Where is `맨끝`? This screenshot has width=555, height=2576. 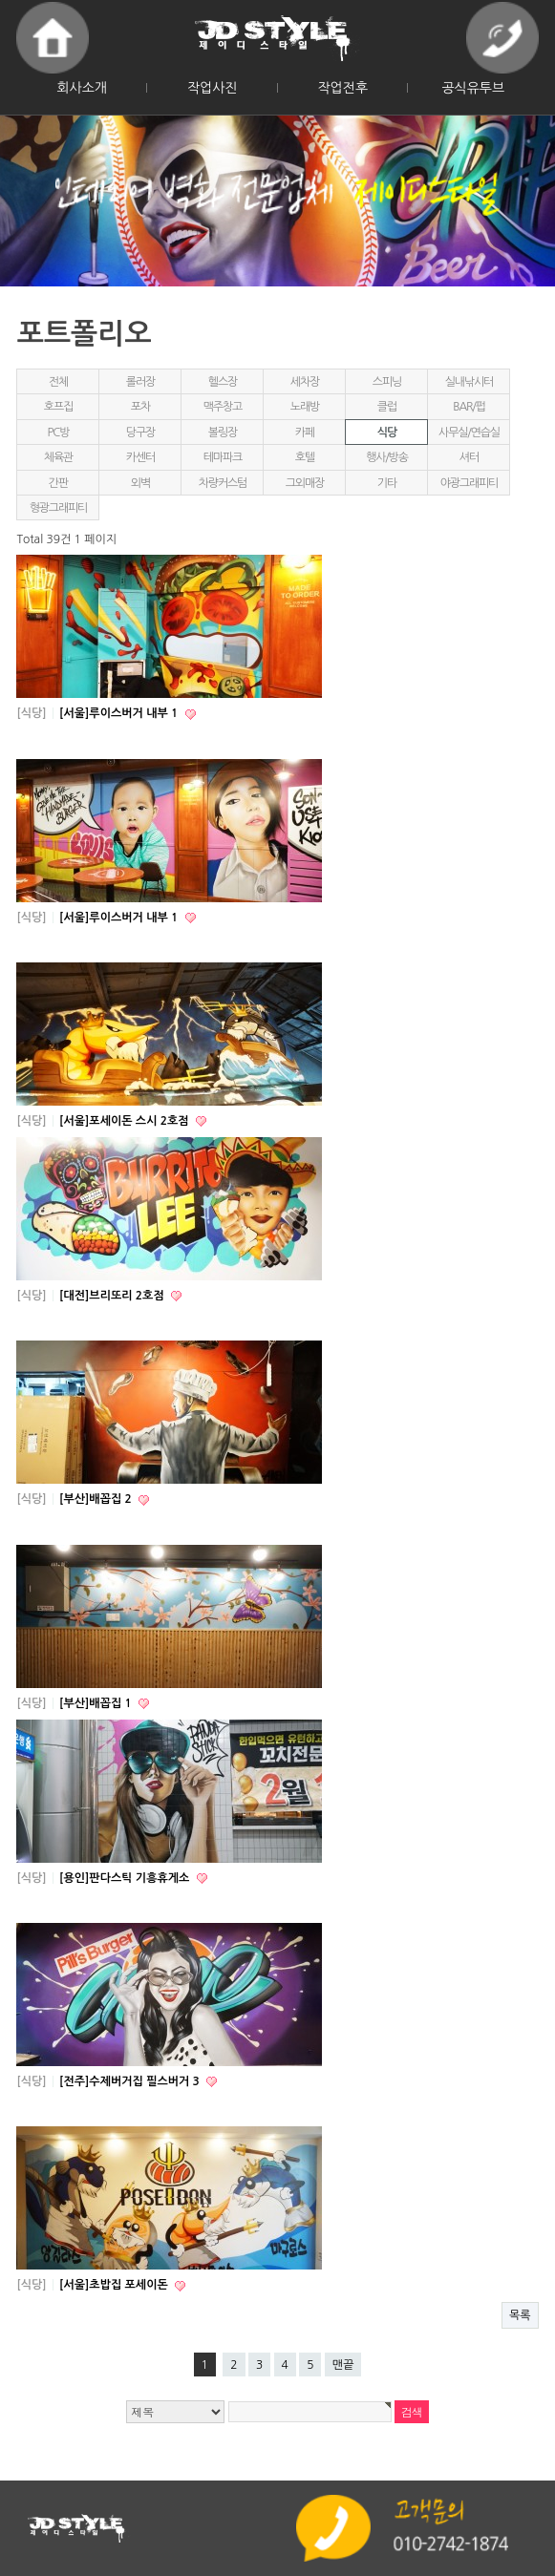 맨끝 is located at coordinates (343, 2365).